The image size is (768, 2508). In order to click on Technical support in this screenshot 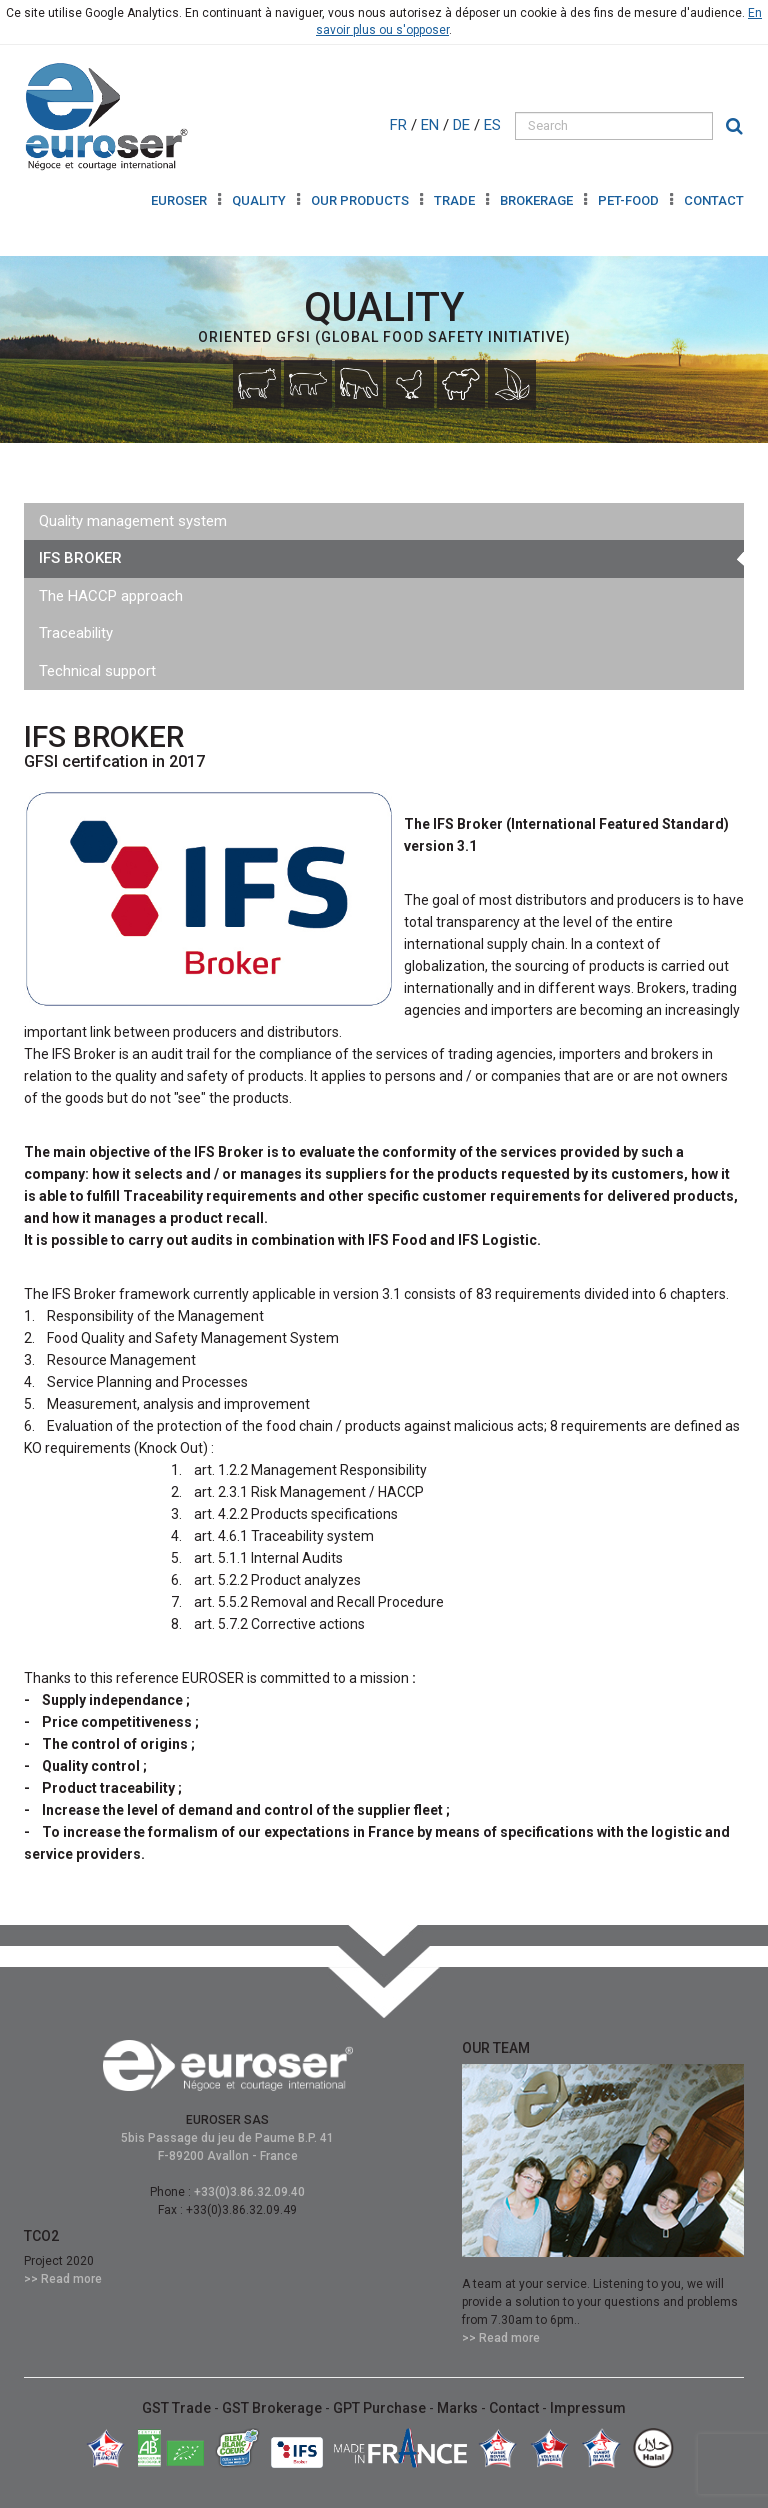, I will do `click(97, 671)`.